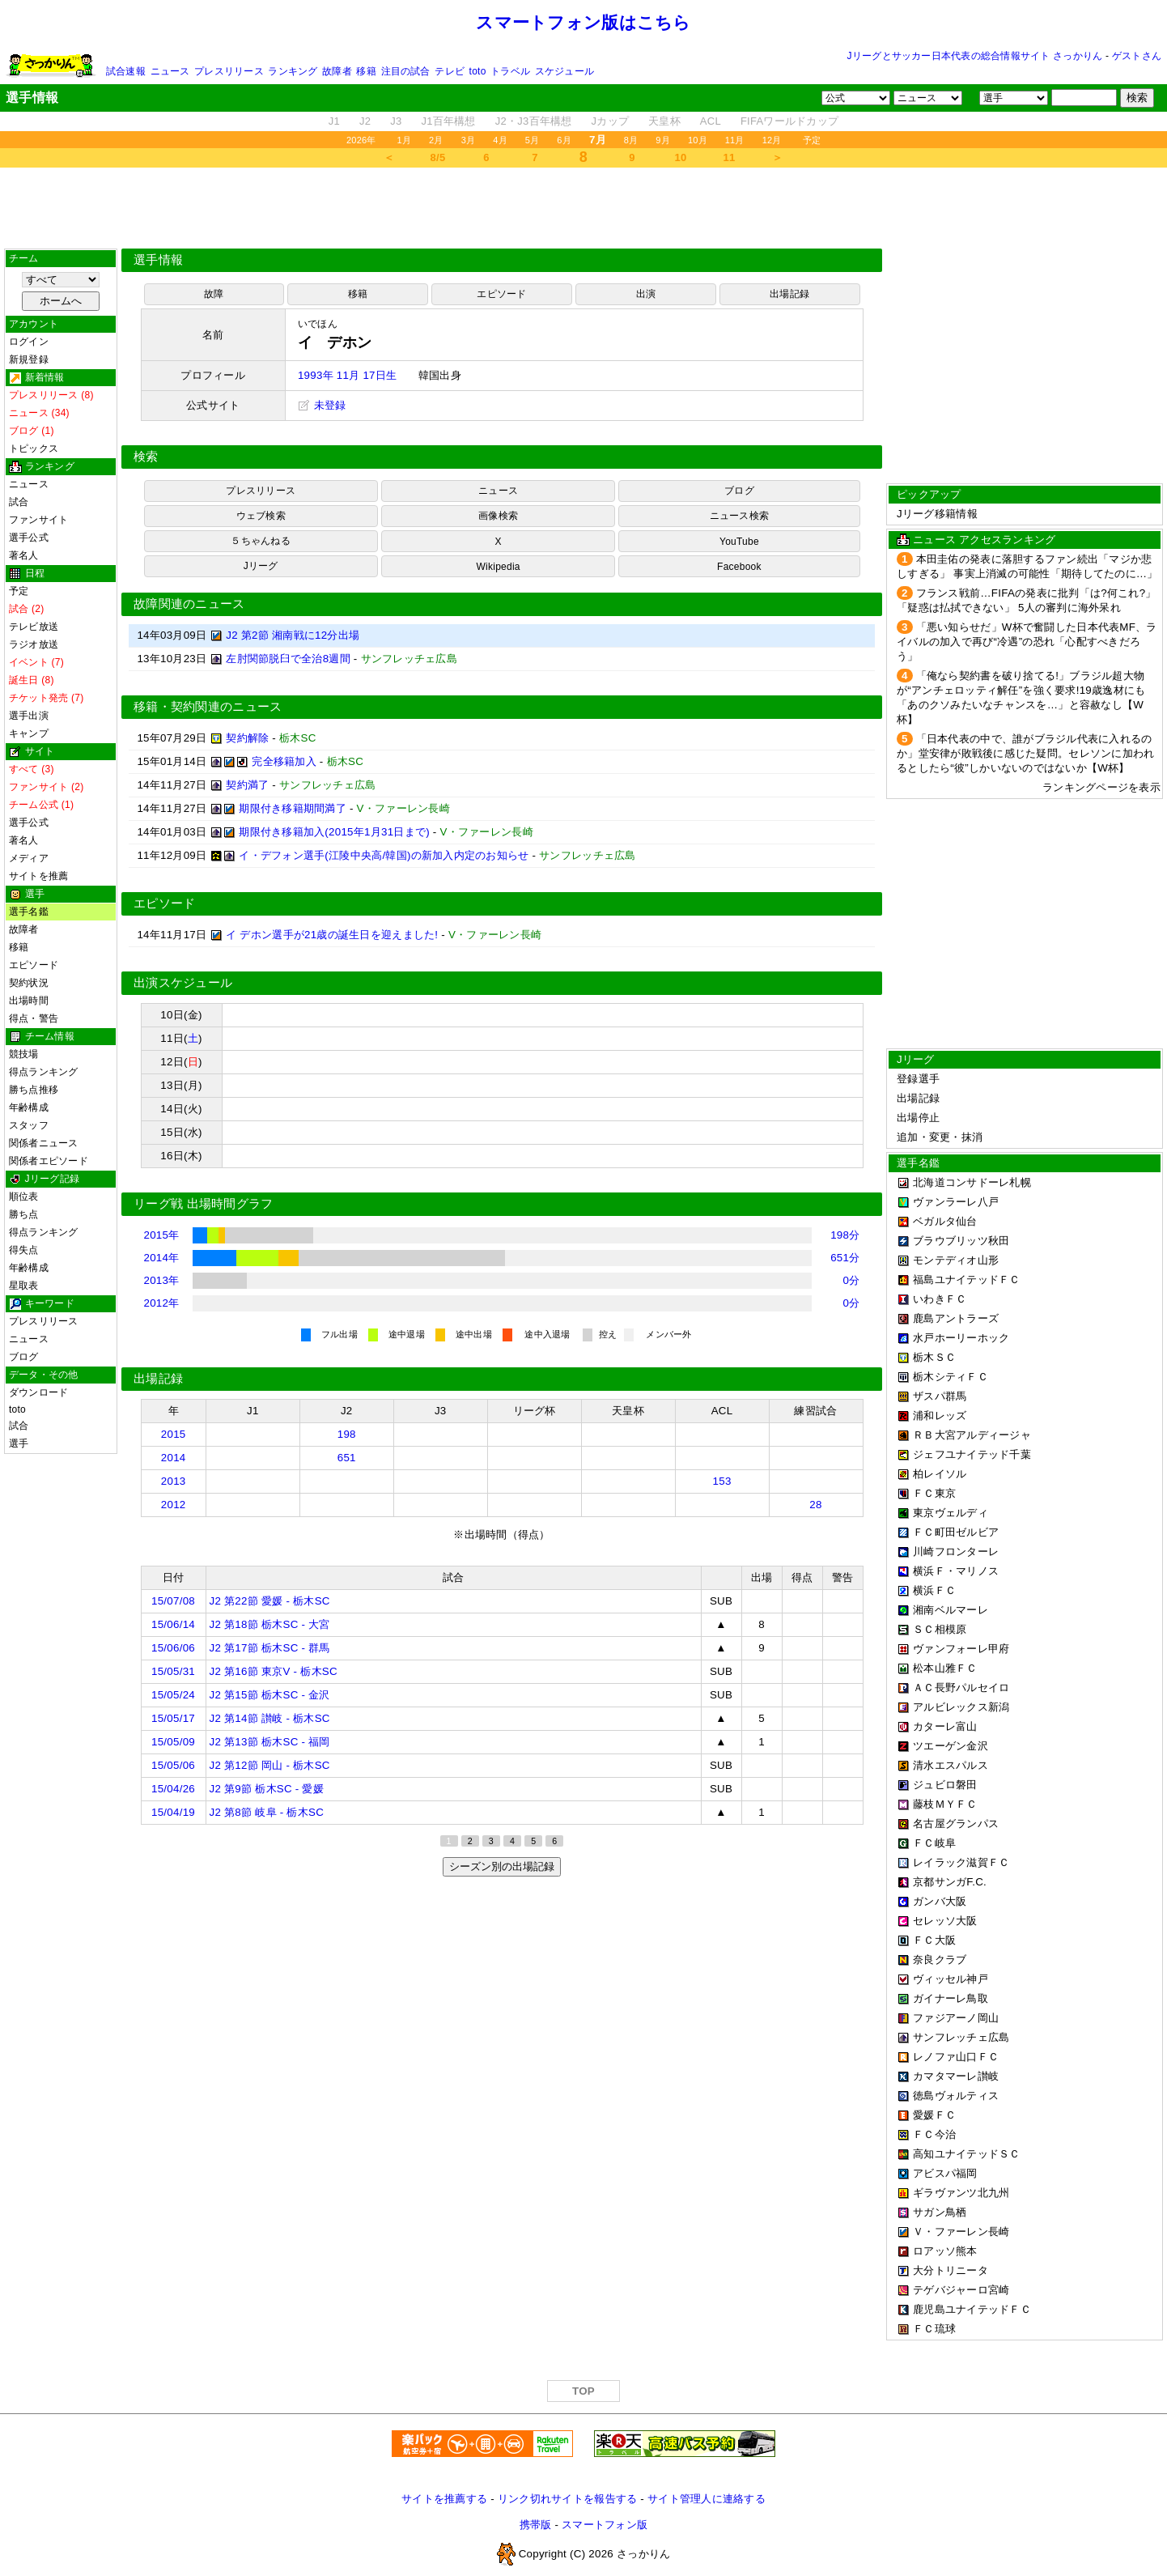 Image resolution: width=1167 pixels, height=2576 pixels. I want to click on カマタマーレ讃岐, so click(956, 2076).